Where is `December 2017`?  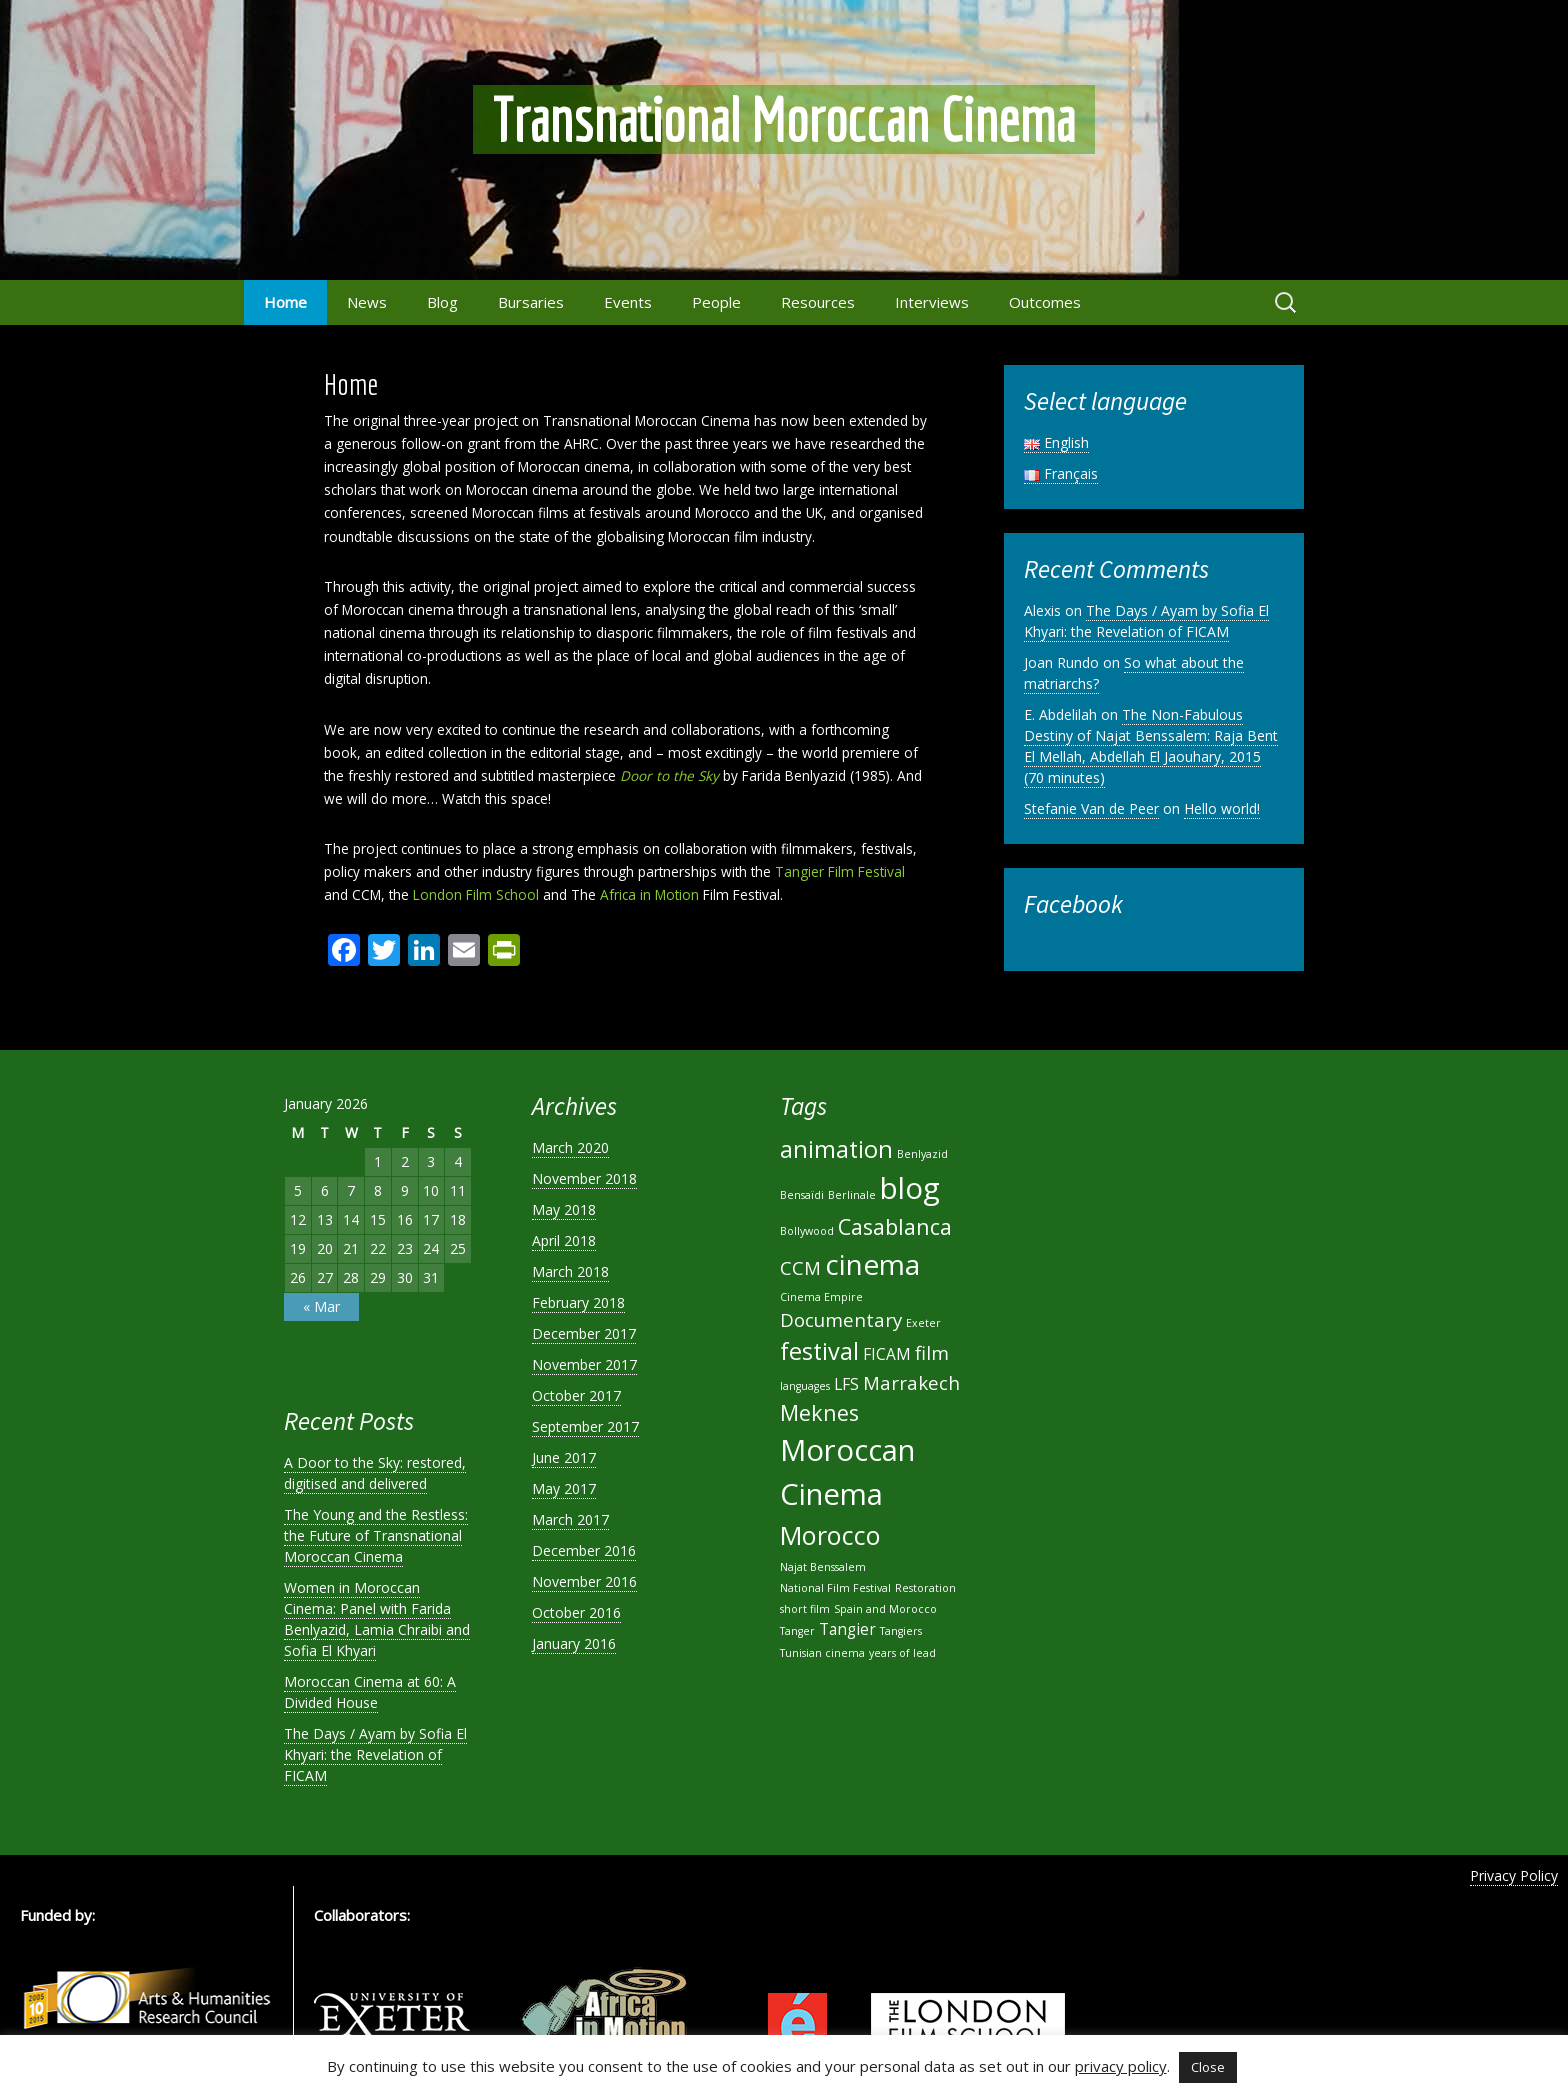
December 2017 is located at coordinates (584, 1333).